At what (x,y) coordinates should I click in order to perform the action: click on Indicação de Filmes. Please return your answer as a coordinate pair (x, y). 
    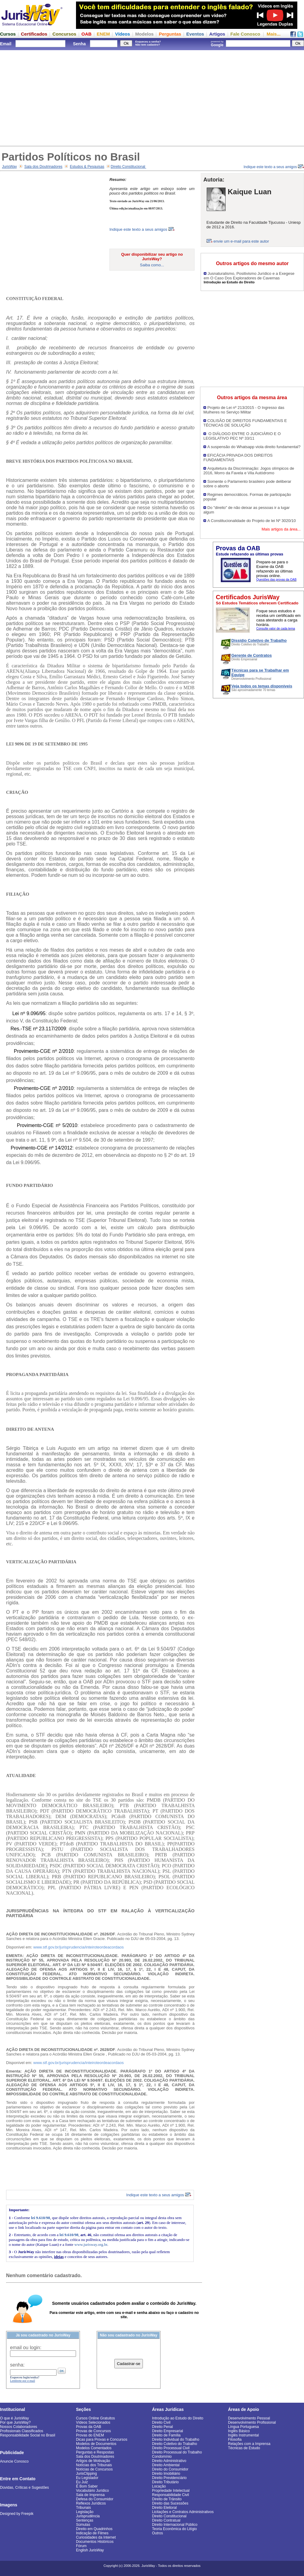
    Looking at the image, I should click on (92, 2533).